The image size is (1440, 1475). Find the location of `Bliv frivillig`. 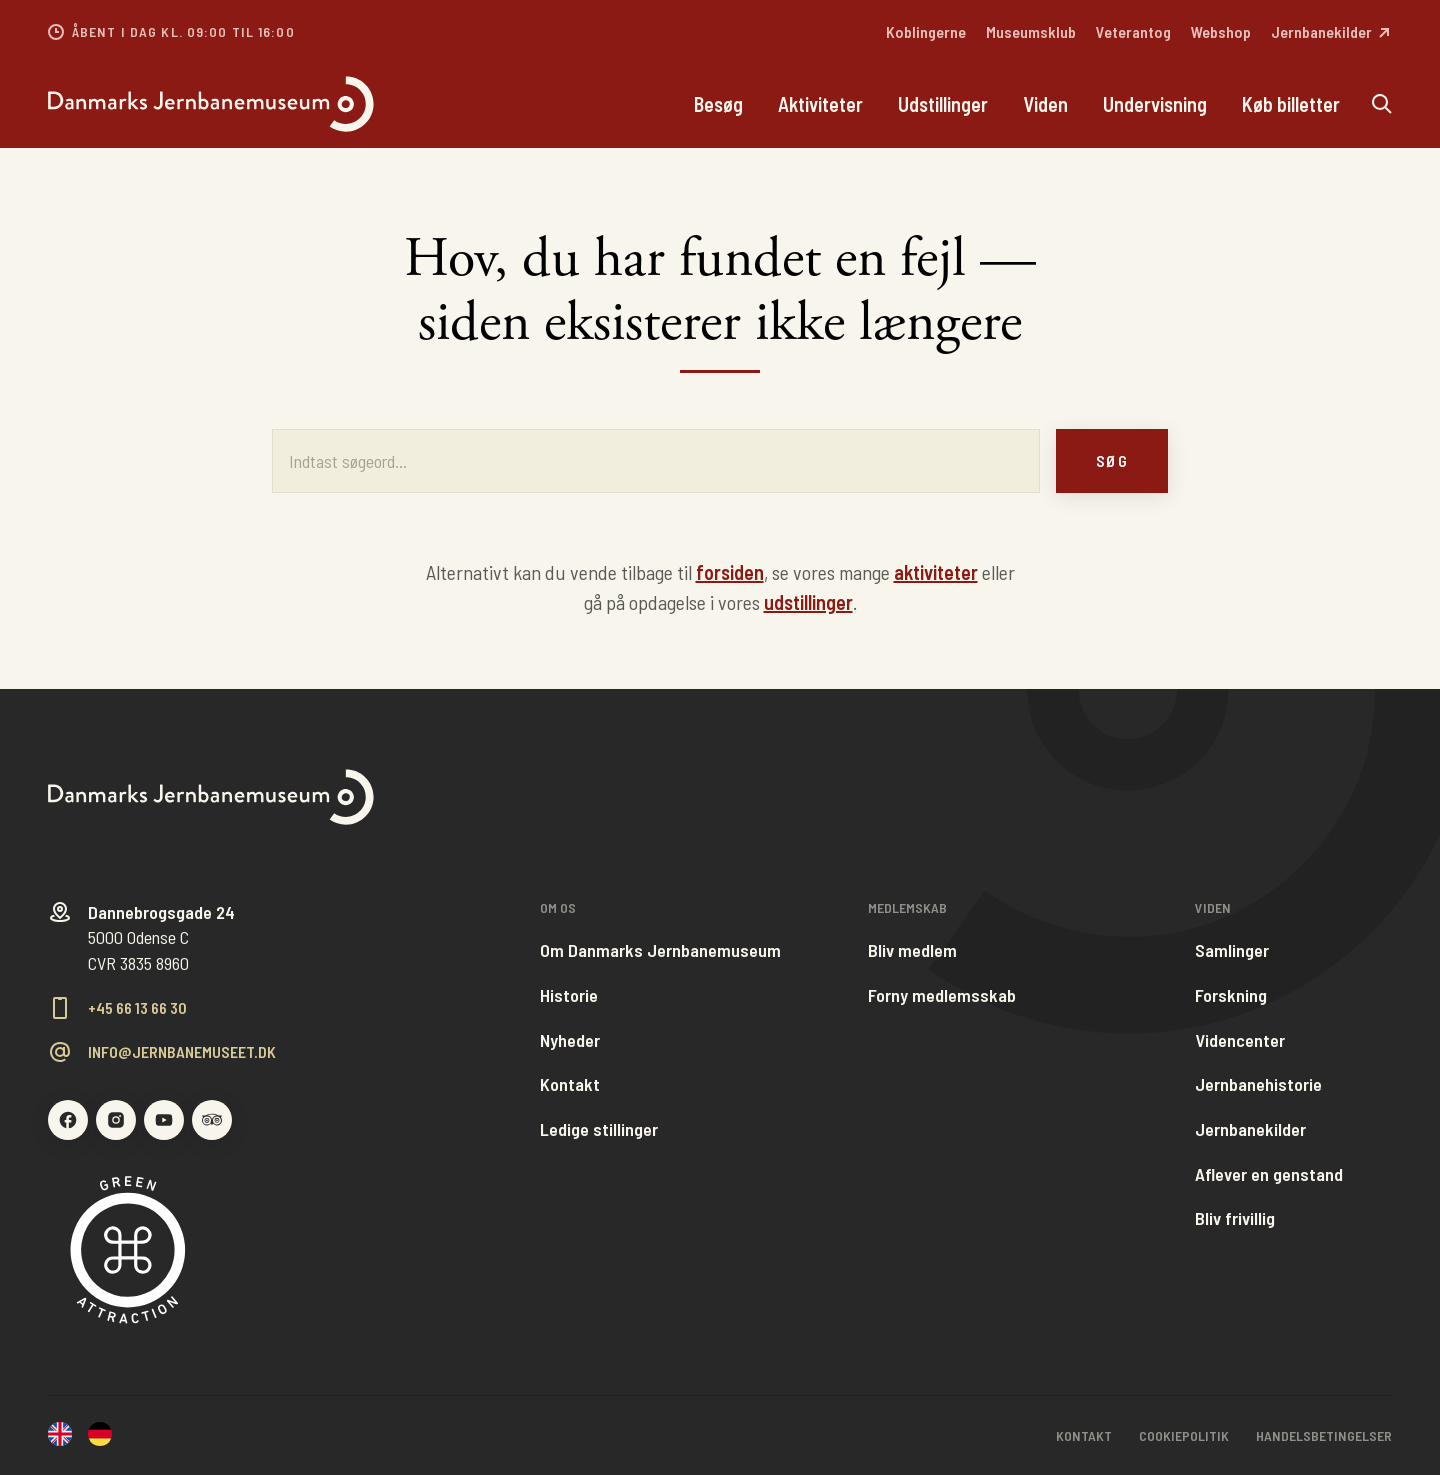

Bliv frivillig is located at coordinates (1235, 1218).